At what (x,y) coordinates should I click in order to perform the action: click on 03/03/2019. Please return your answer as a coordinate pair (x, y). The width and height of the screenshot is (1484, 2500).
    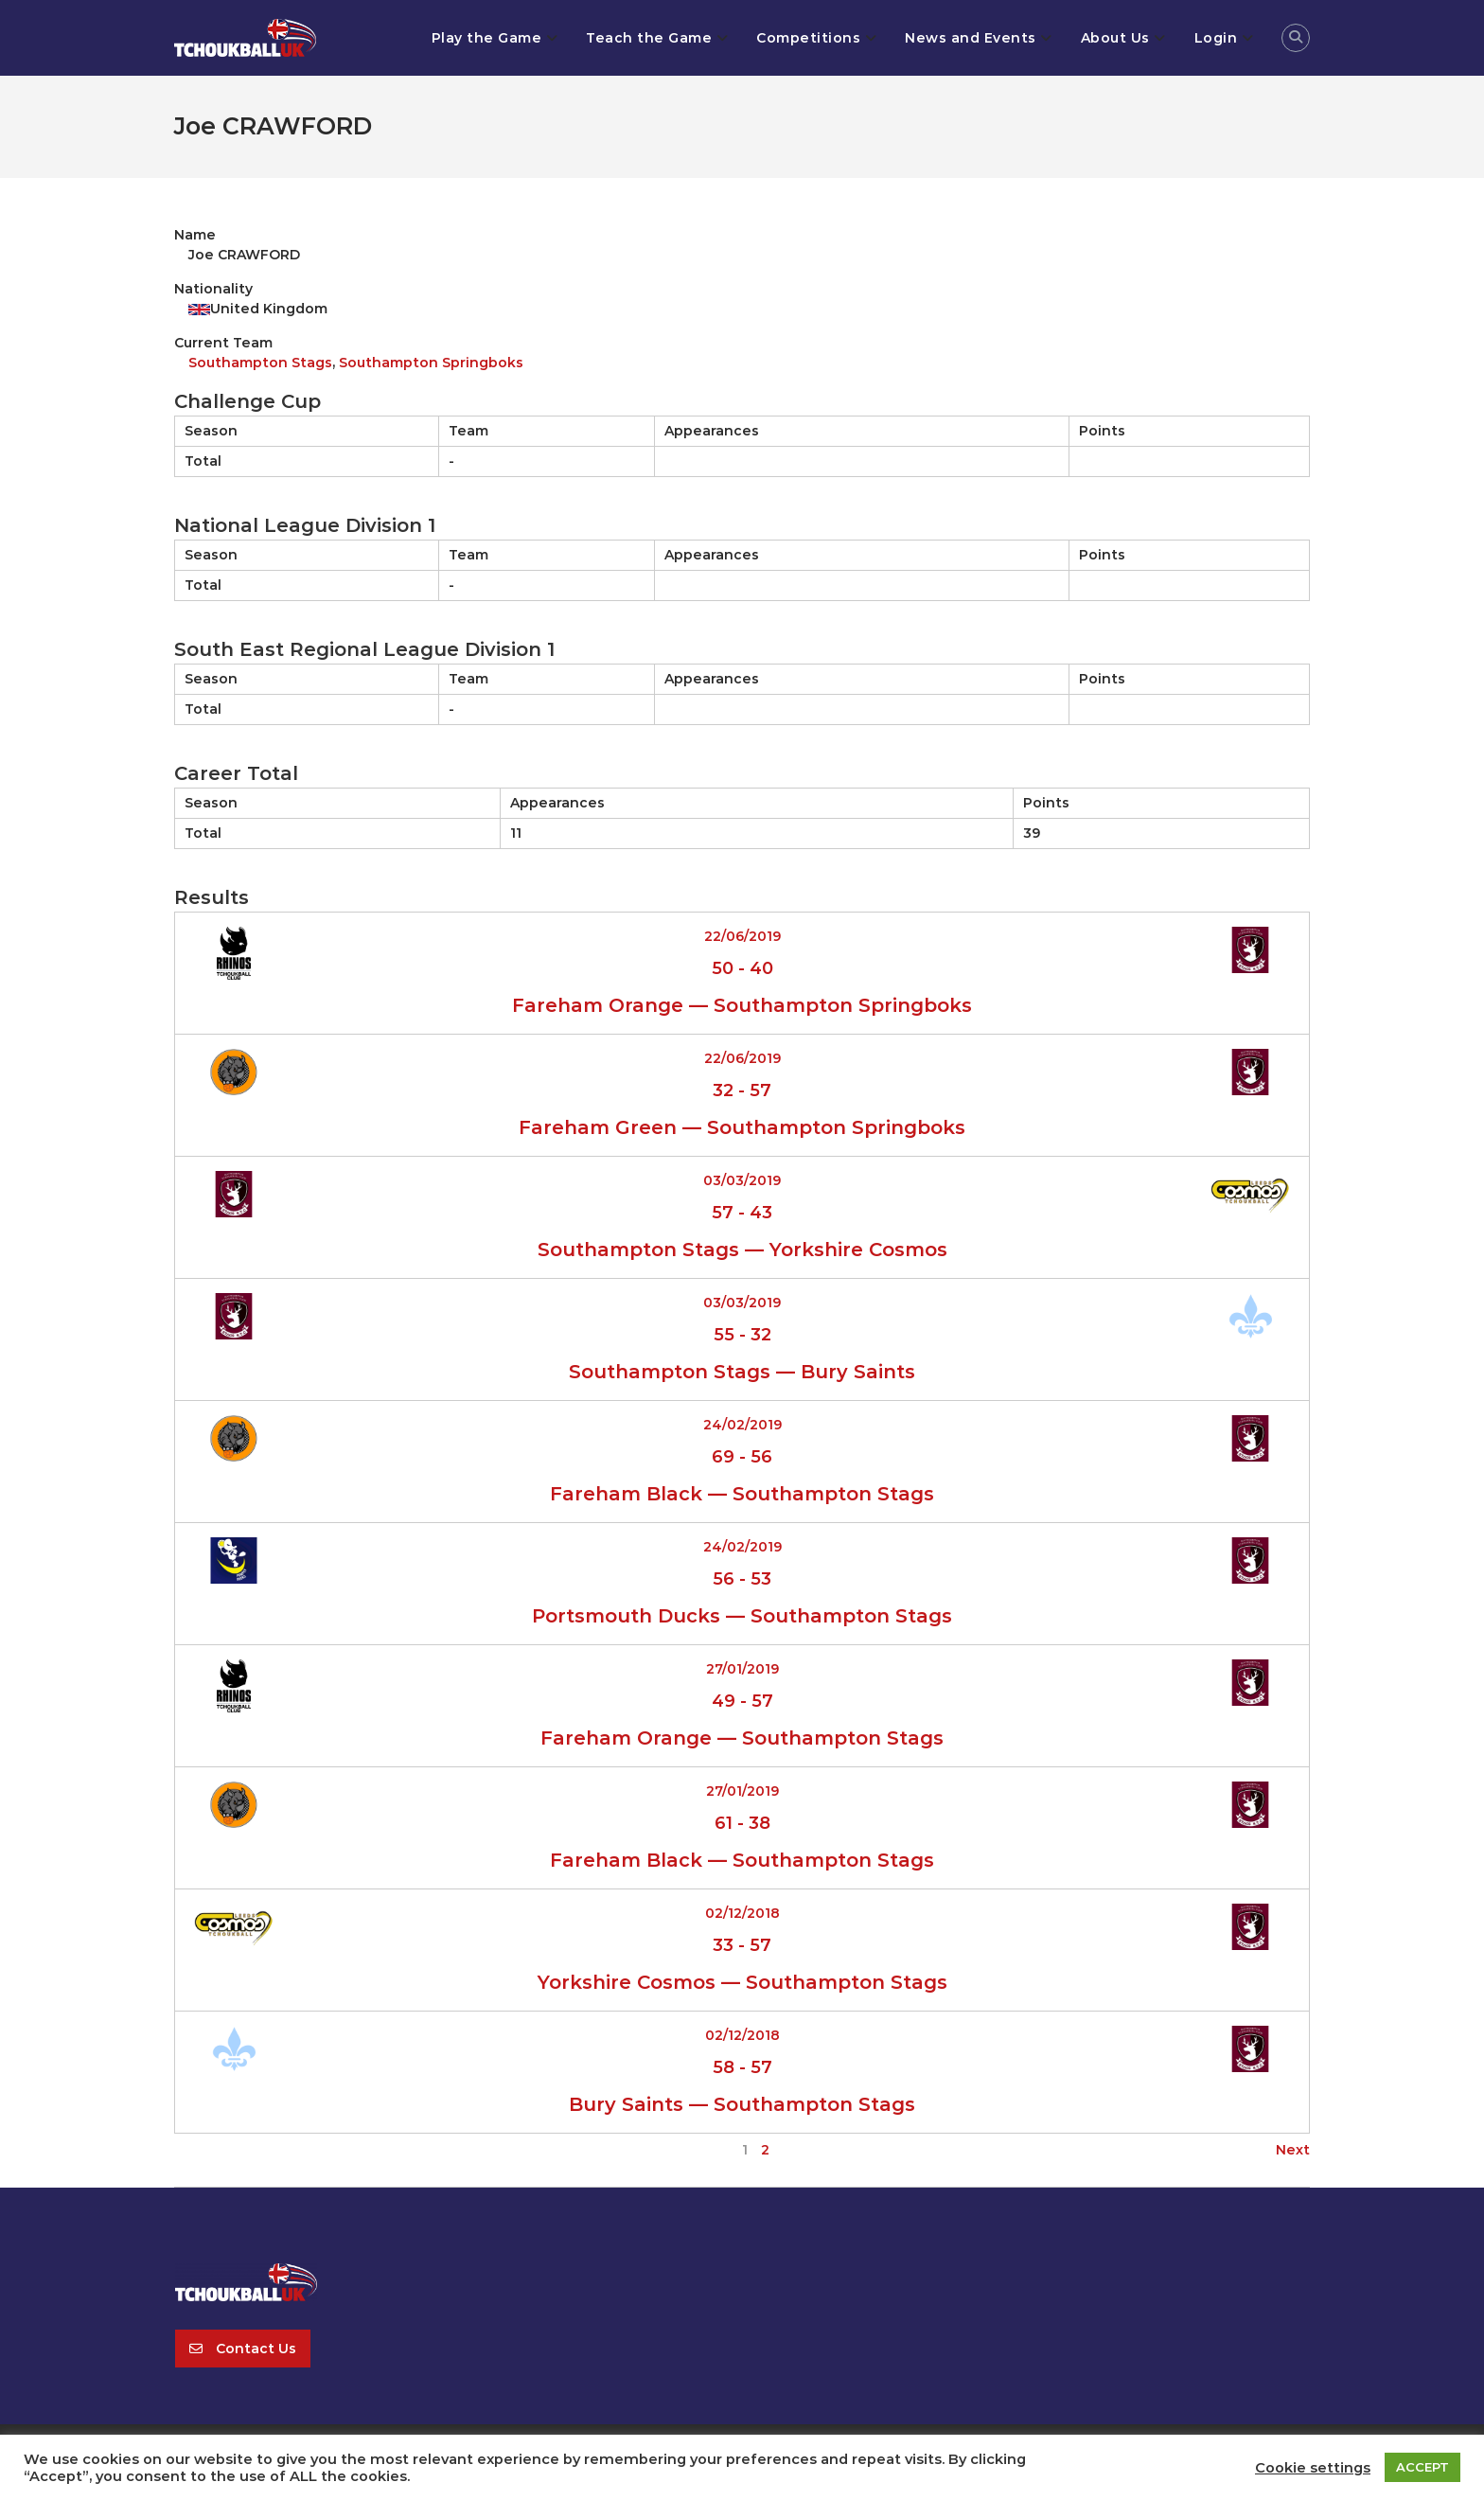
    Looking at the image, I should click on (742, 1180).